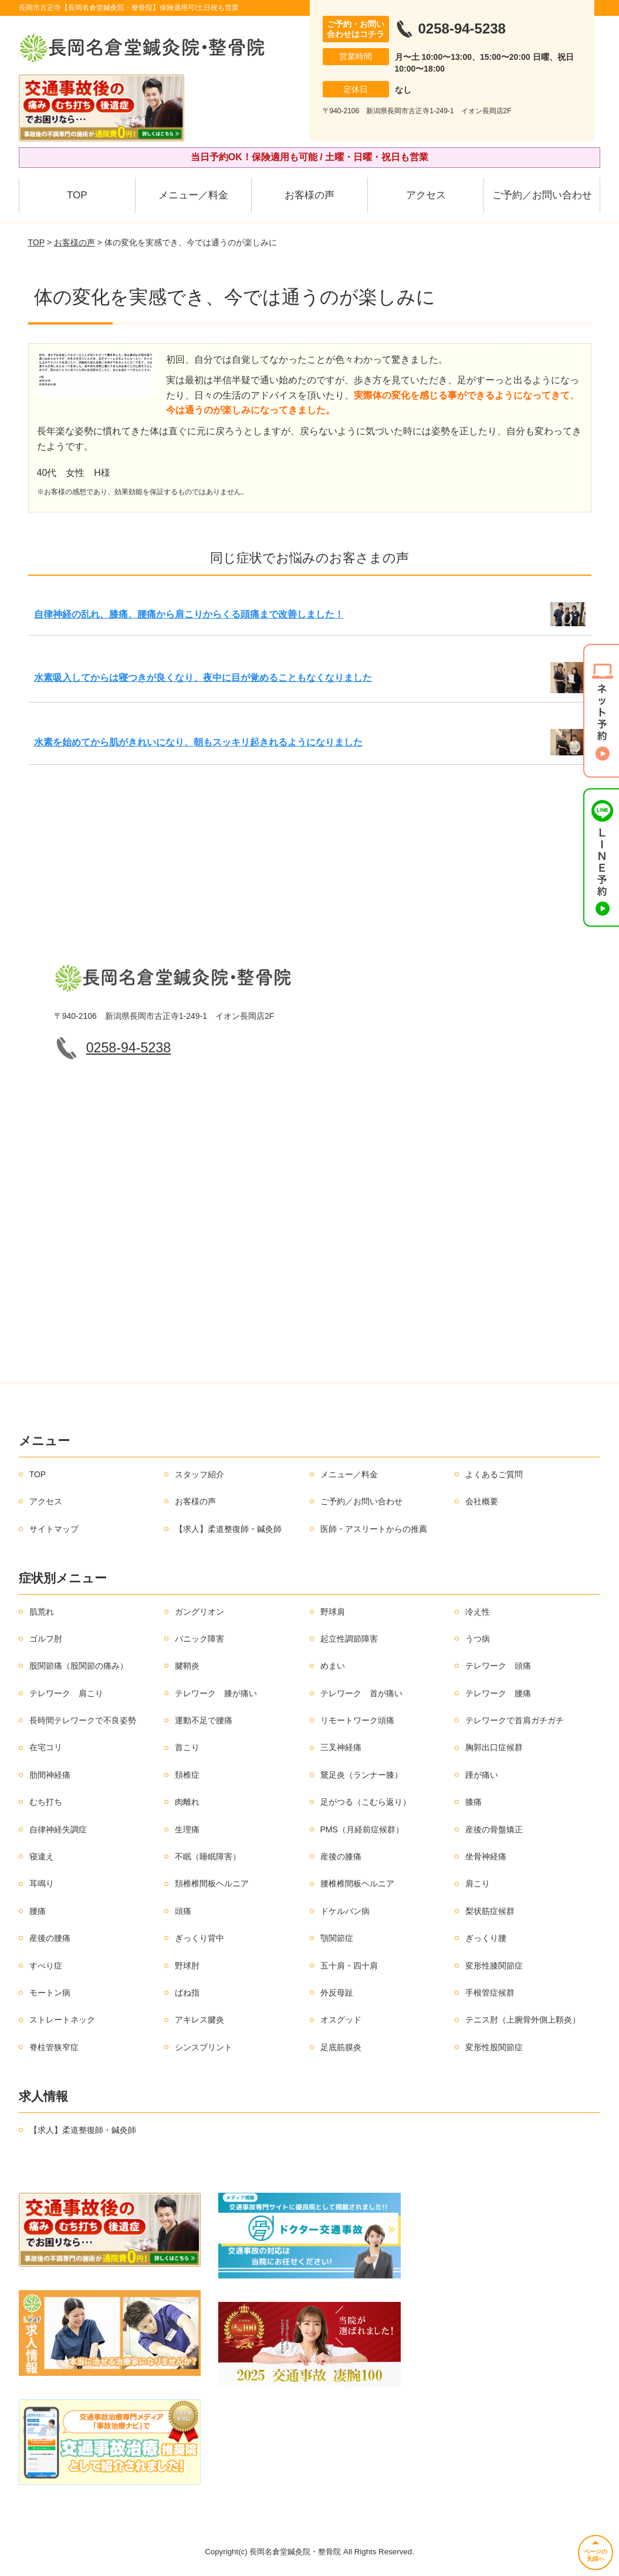 This screenshot has width=619, height=2576. I want to click on 運動不足で腰痛, so click(203, 1720).